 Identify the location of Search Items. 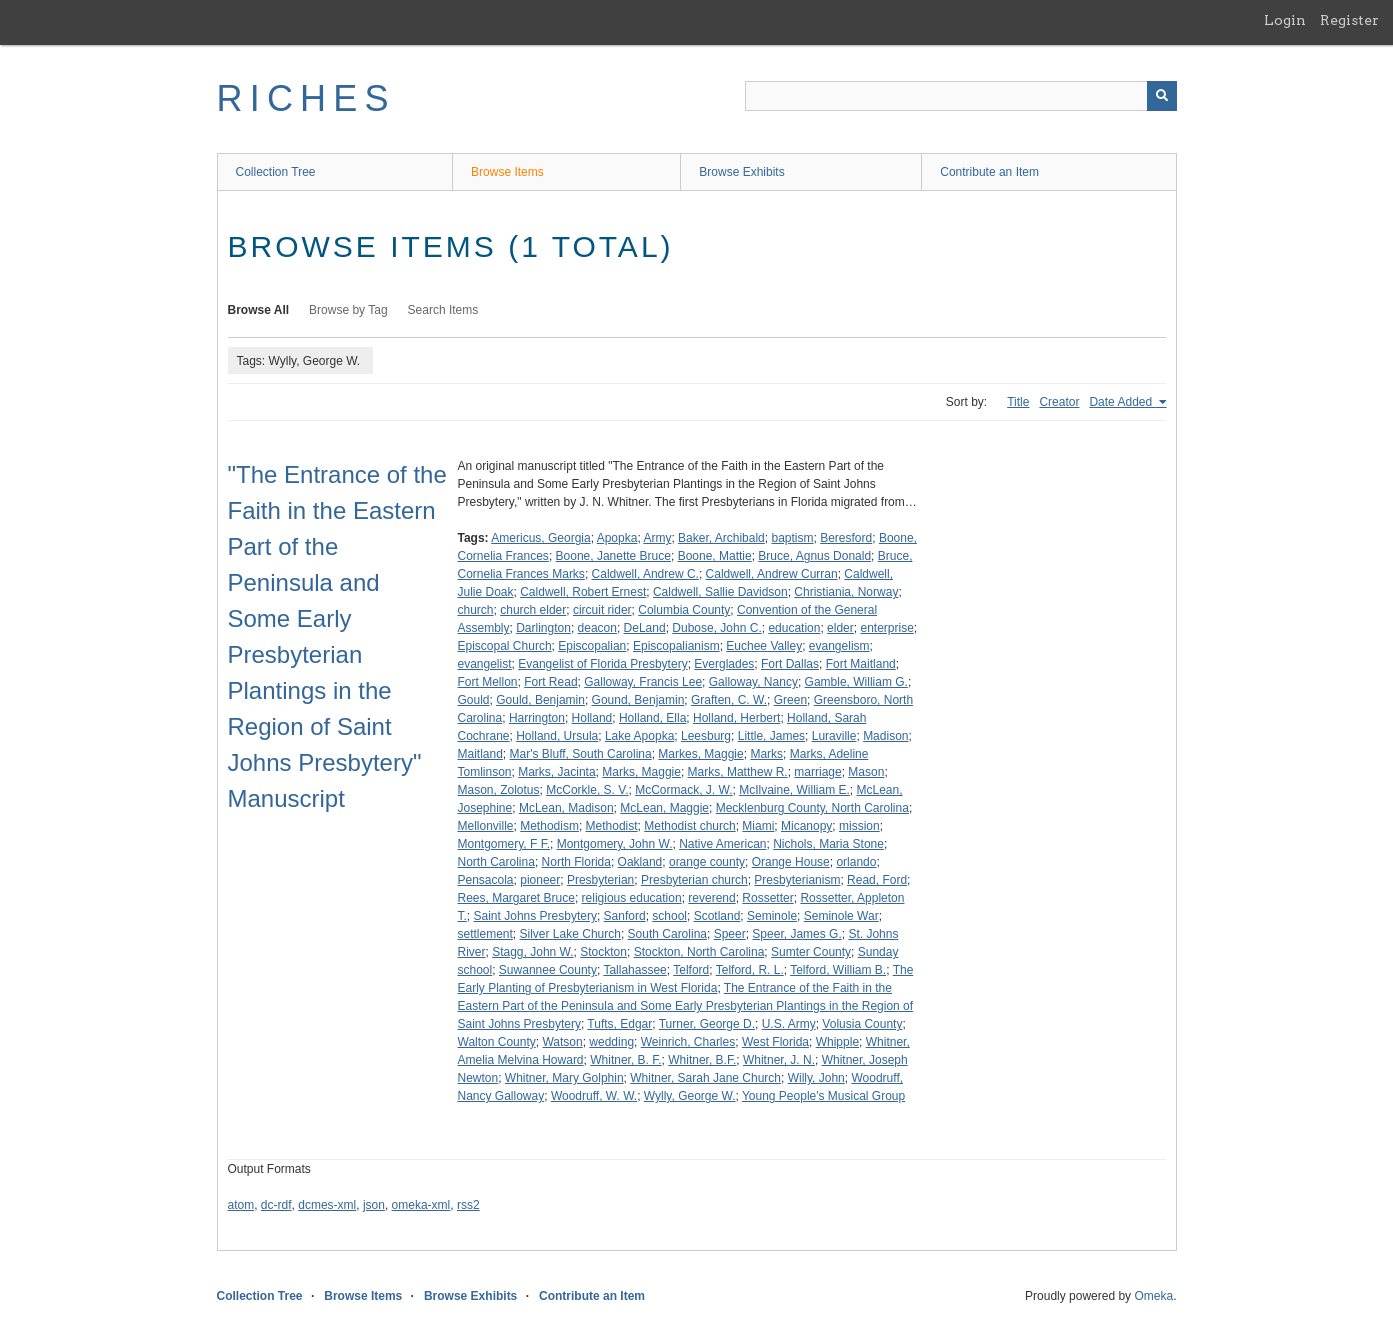
(443, 310).